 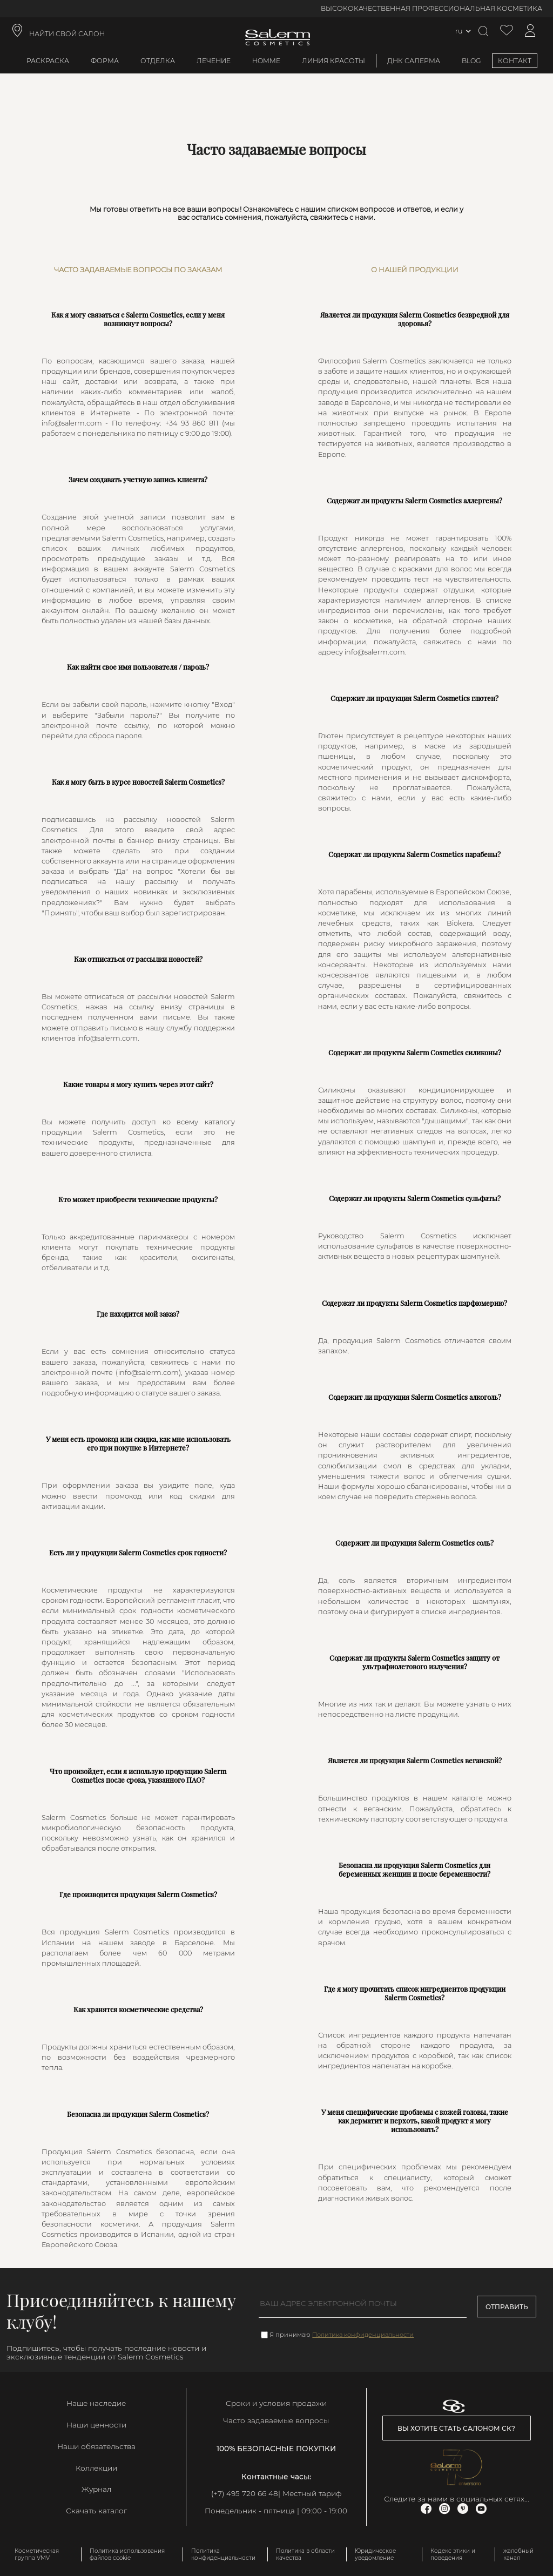 What do you see at coordinates (47, 61) in the screenshot?
I see `Раскраска` at bounding box center [47, 61].